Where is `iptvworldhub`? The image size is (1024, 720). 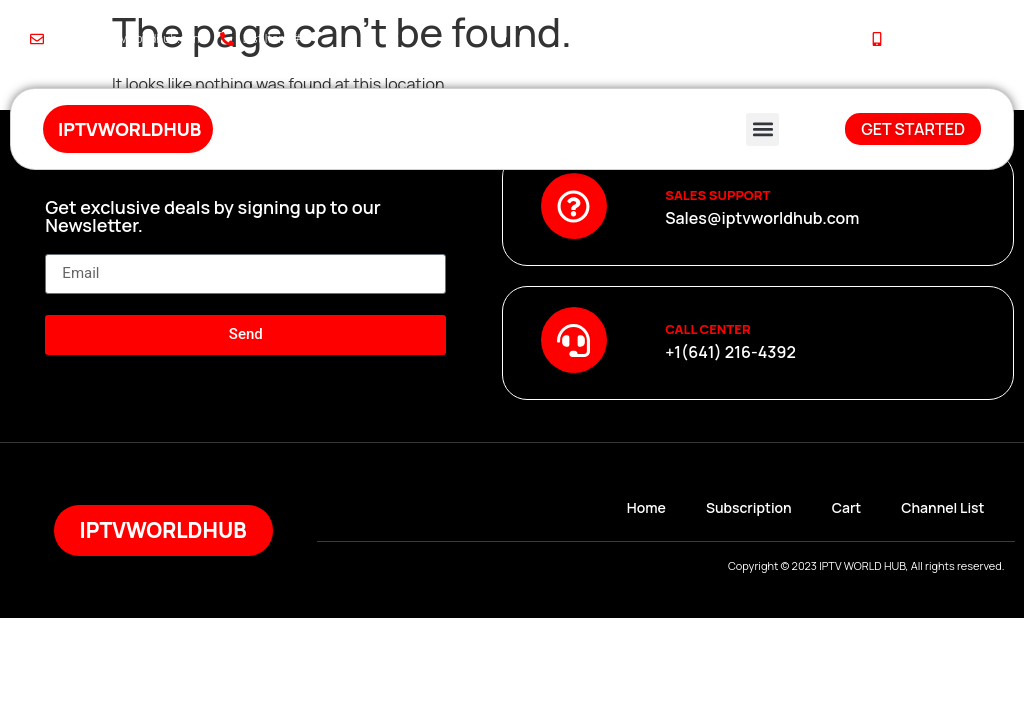 iptvworldhub is located at coordinates (129, 129).